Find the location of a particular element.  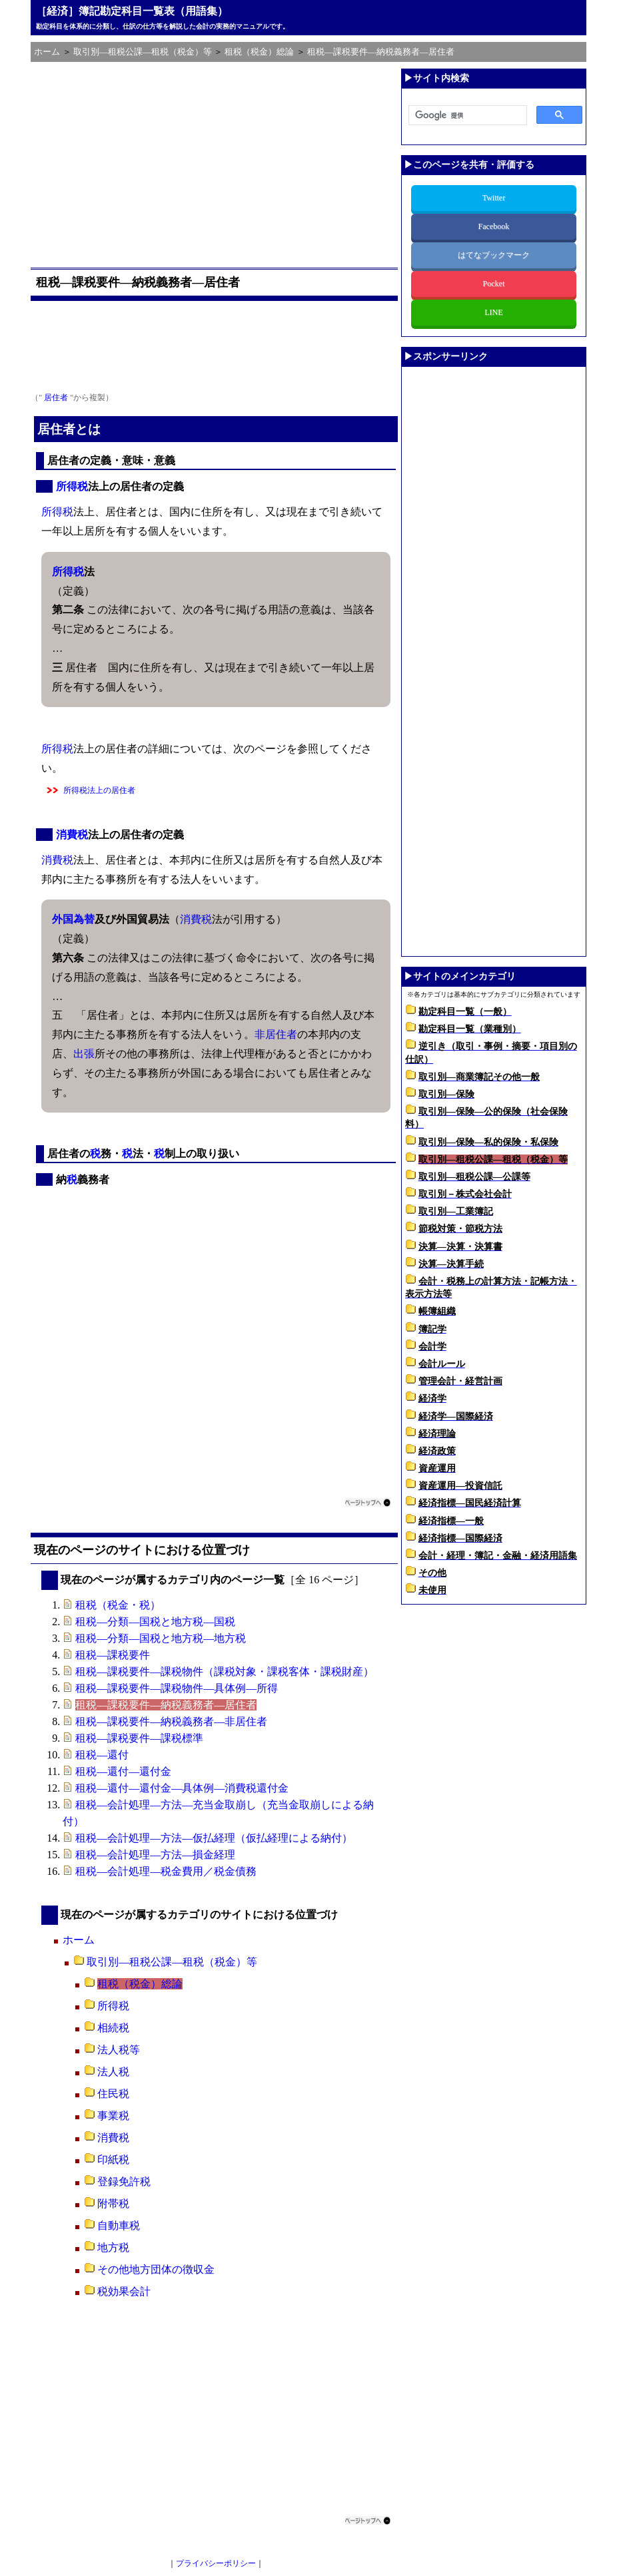

租税（税金・税） is located at coordinates (118, 1605).